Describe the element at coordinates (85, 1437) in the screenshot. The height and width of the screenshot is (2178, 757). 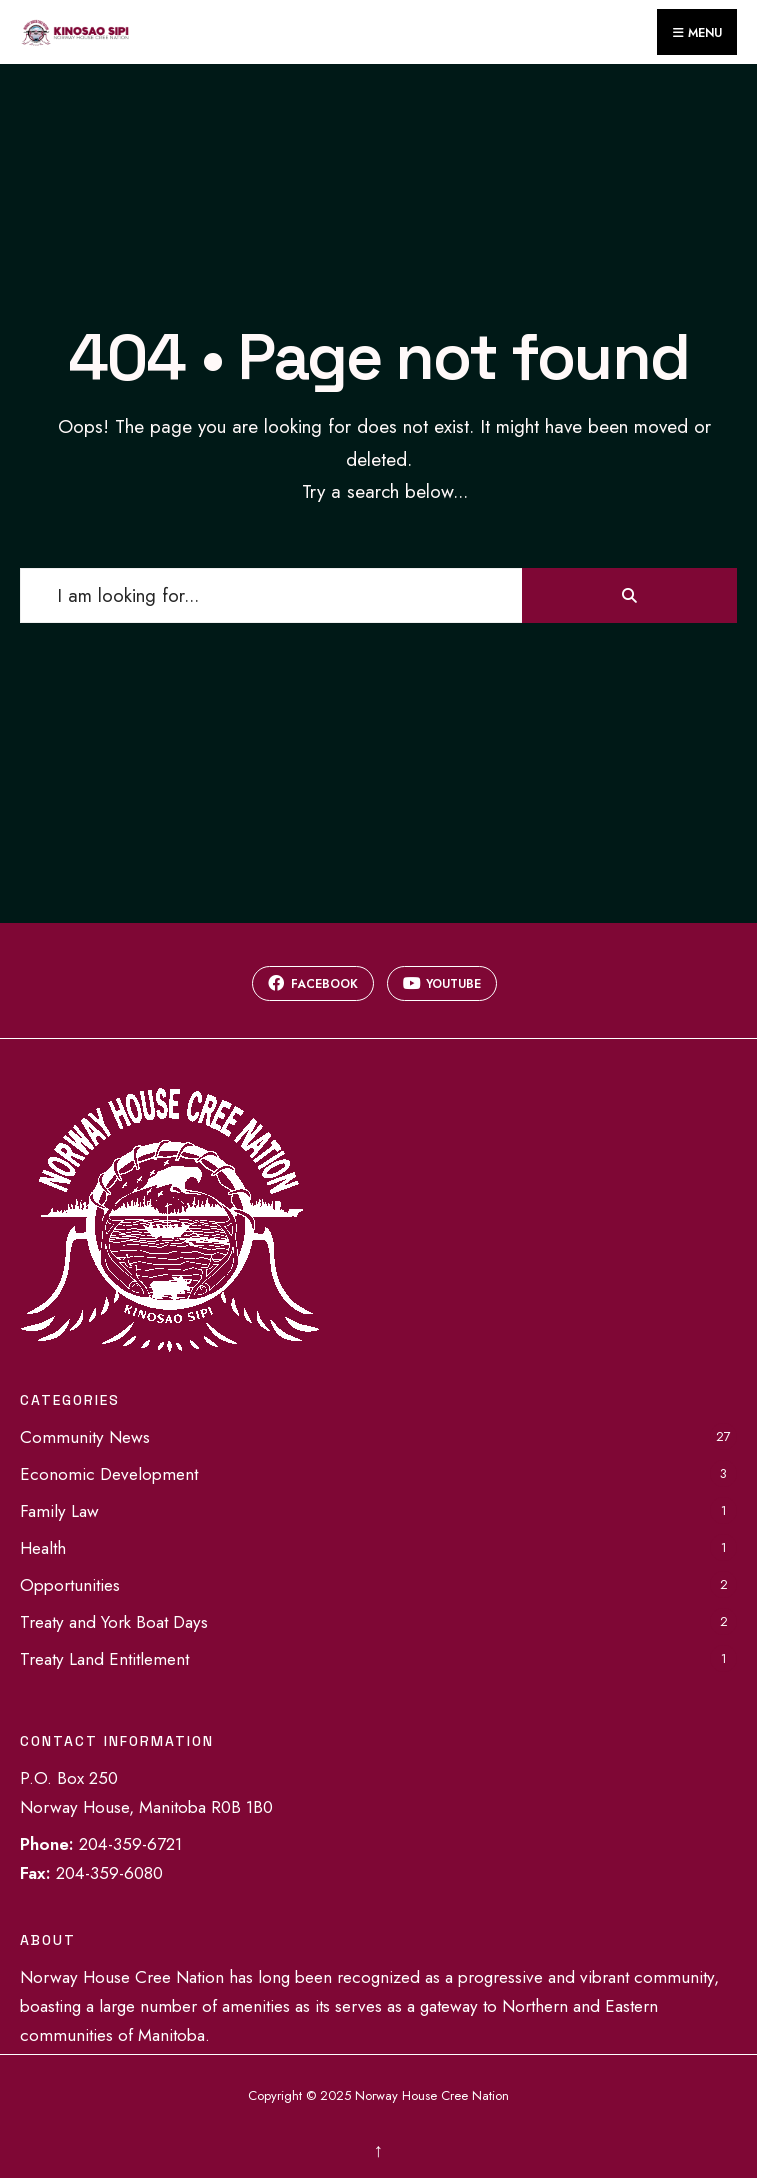
I see `Community News` at that location.